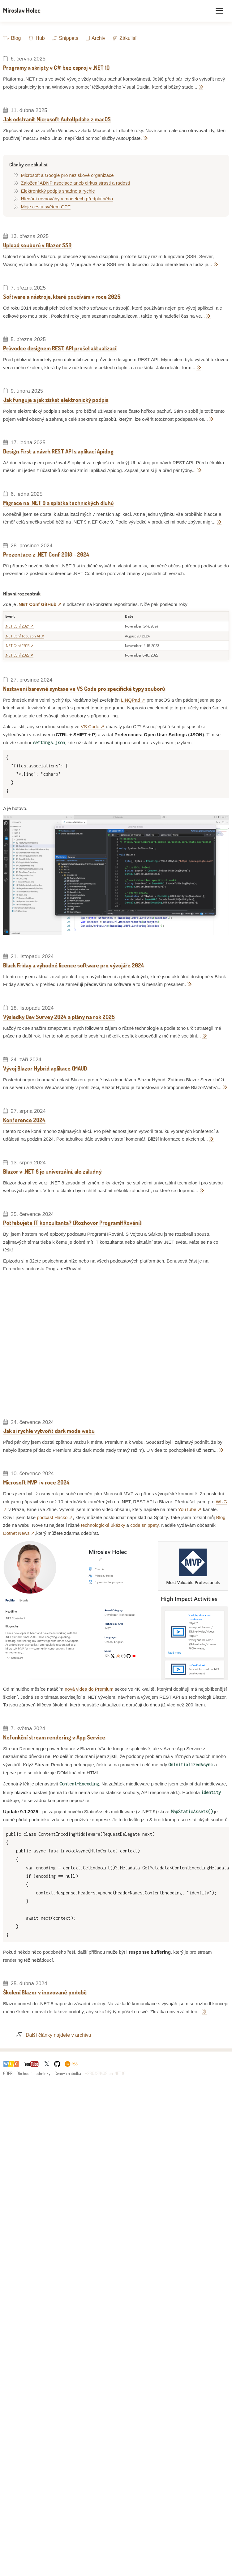 This screenshot has height=2576, width=232. Describe the element at coordinates (187, 1509) in the screenshot. I see `YouTube` at that location.